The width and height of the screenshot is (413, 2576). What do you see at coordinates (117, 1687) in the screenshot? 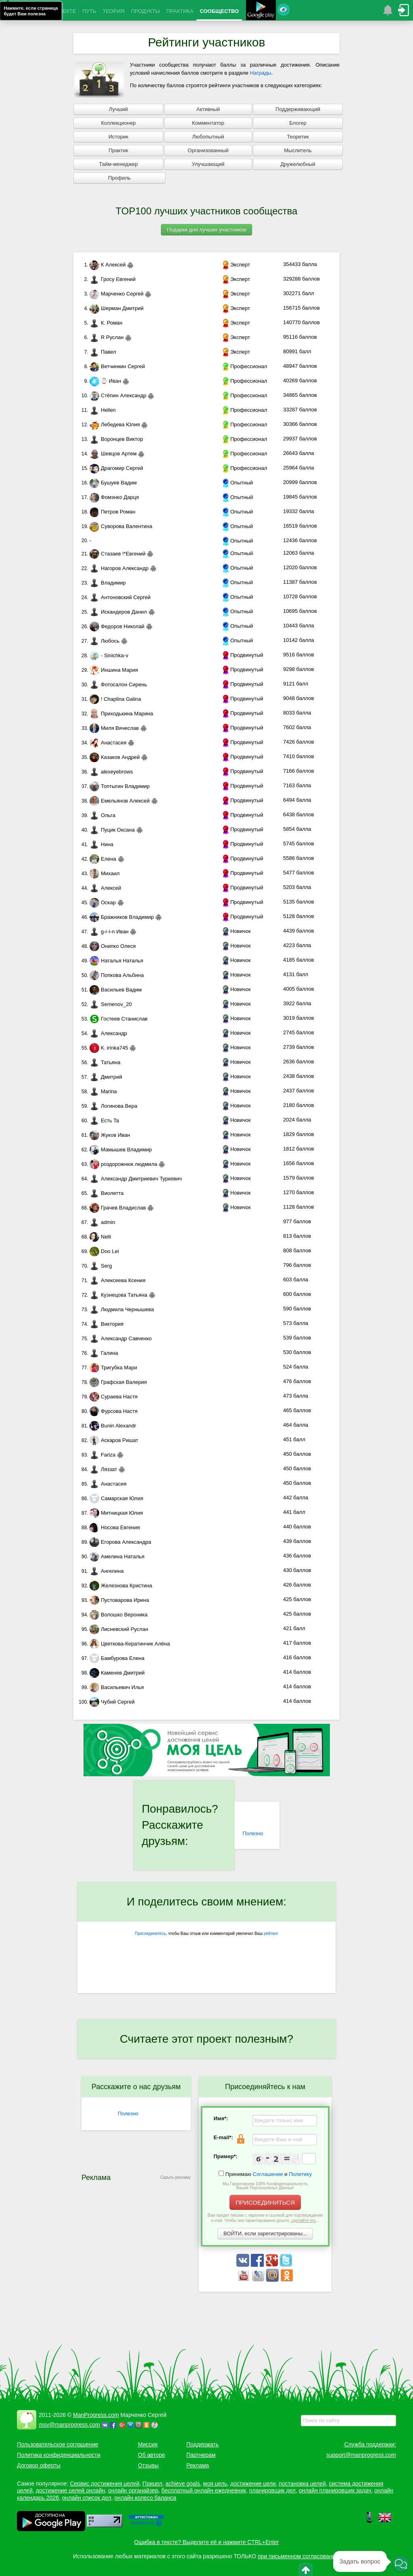
I see `Васильевич Илья` at bounding box center [117, 1687].